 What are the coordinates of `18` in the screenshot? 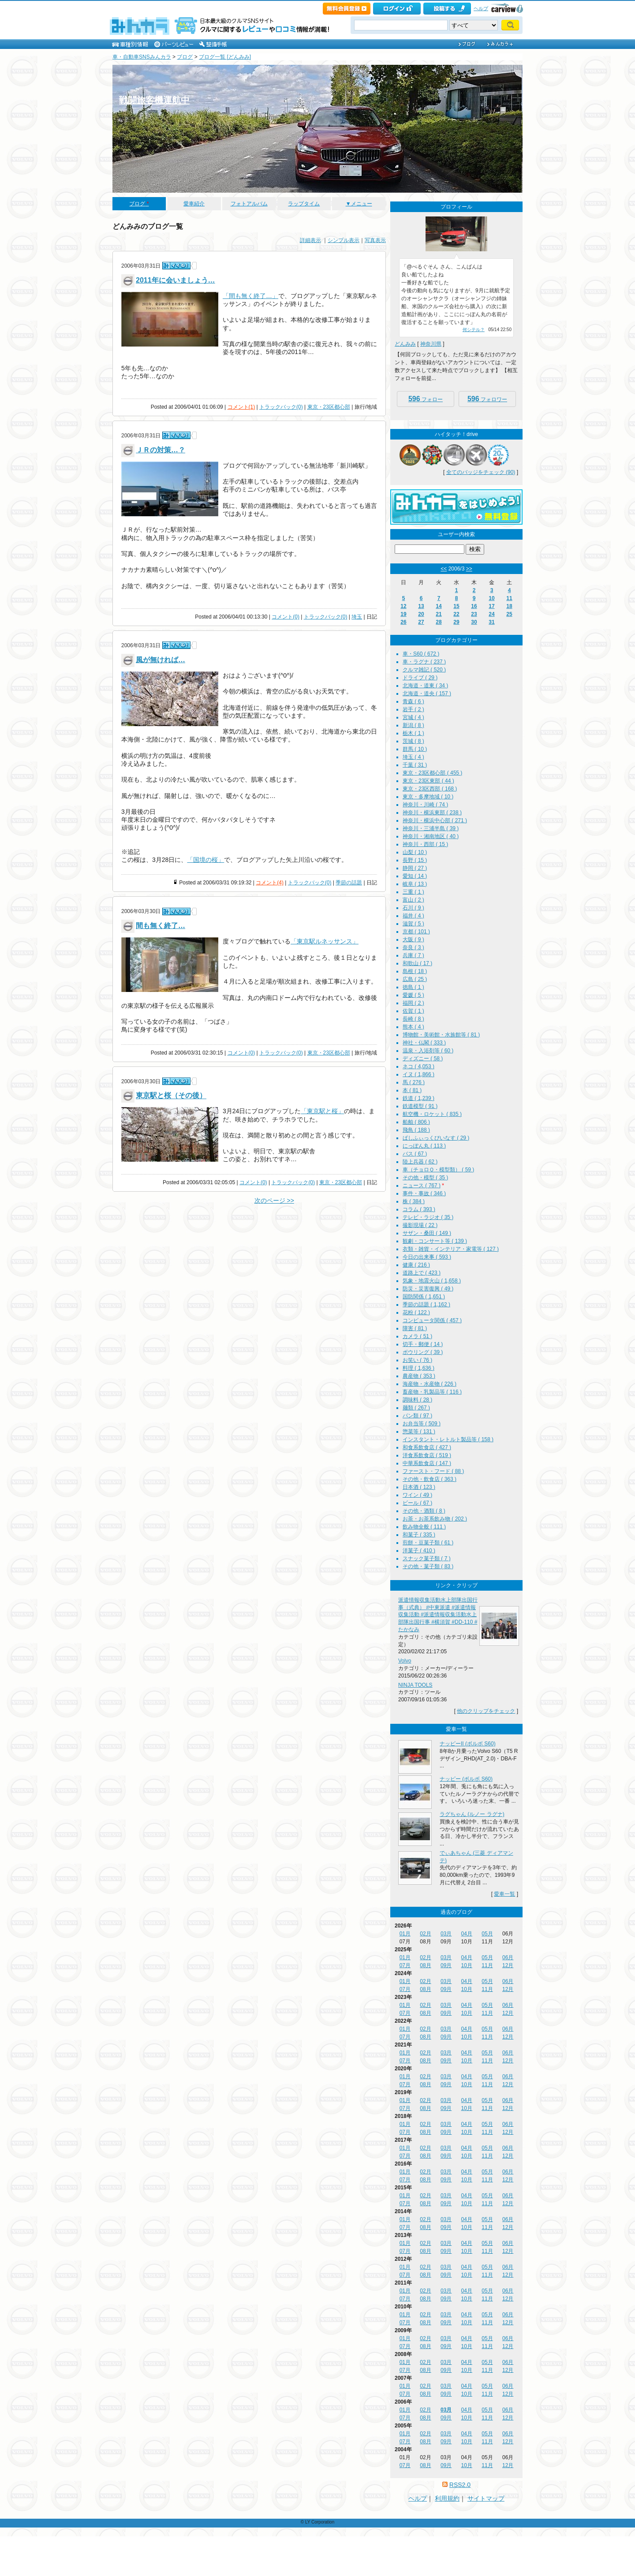 It's located at (509, 606).